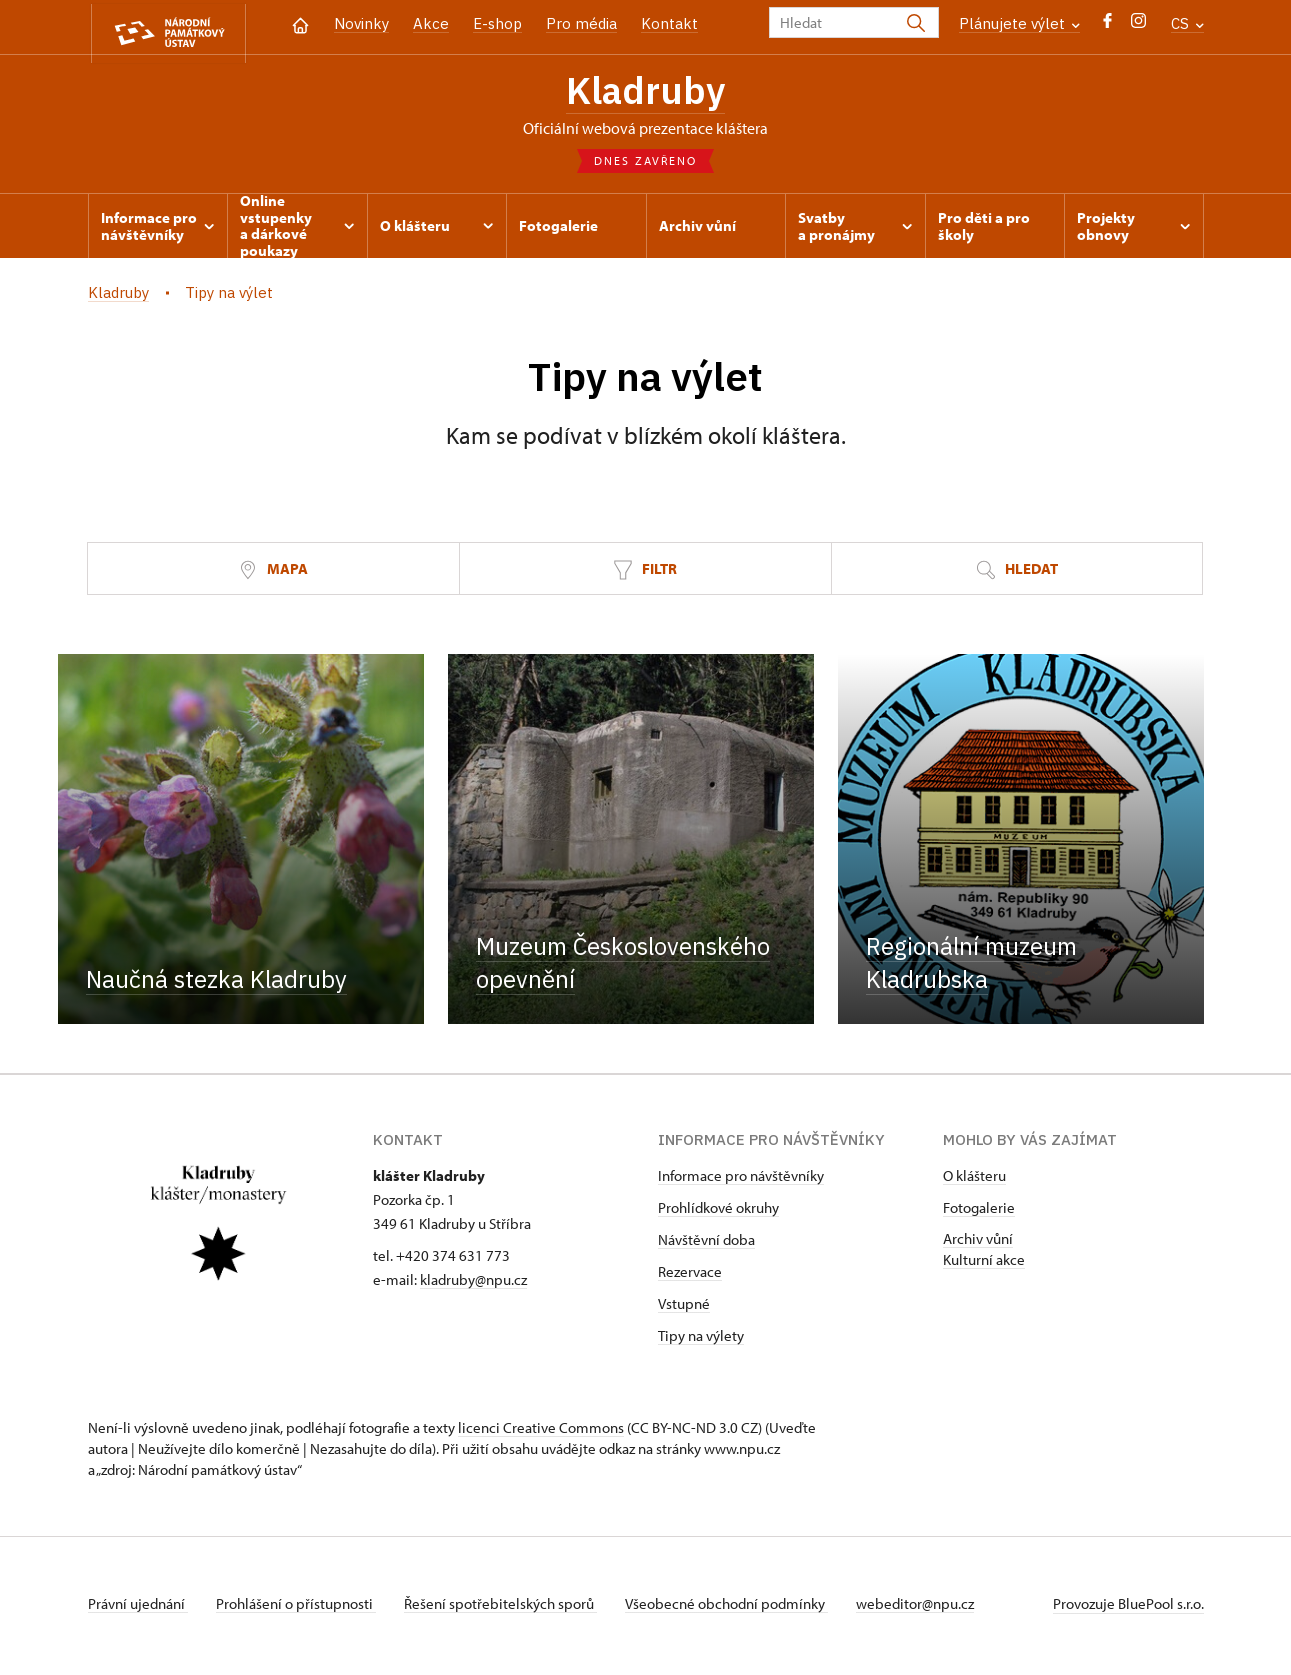 This screenshot has height=1675, width=1291. What do you see at coordinates (273, 574) in the screenshot?
I see `Mapa` at bounding box center [273, 574].